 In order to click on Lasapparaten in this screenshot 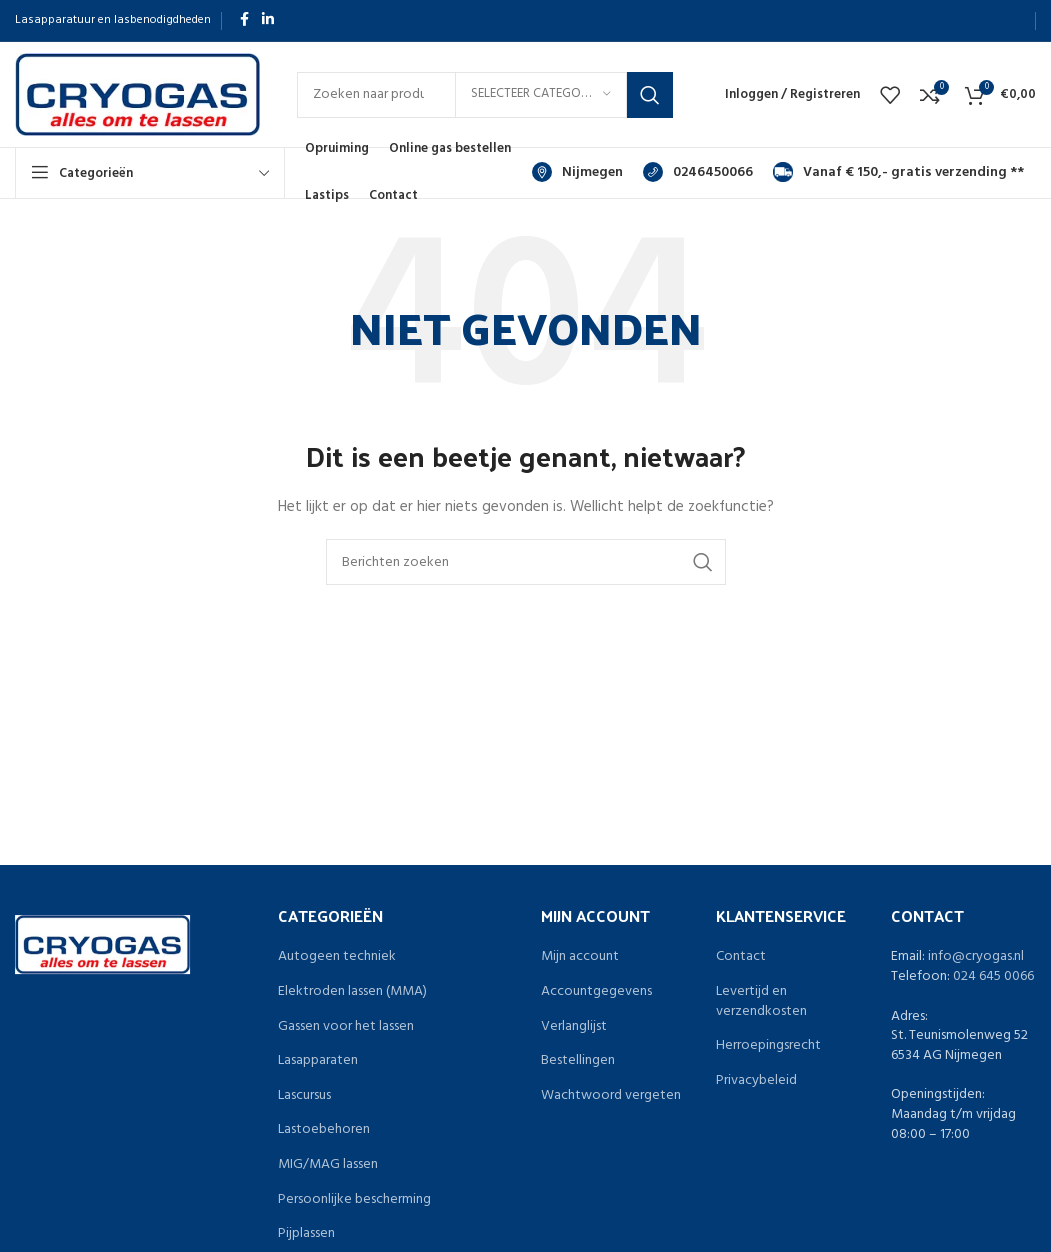, I will do `click(318, 1061)`.